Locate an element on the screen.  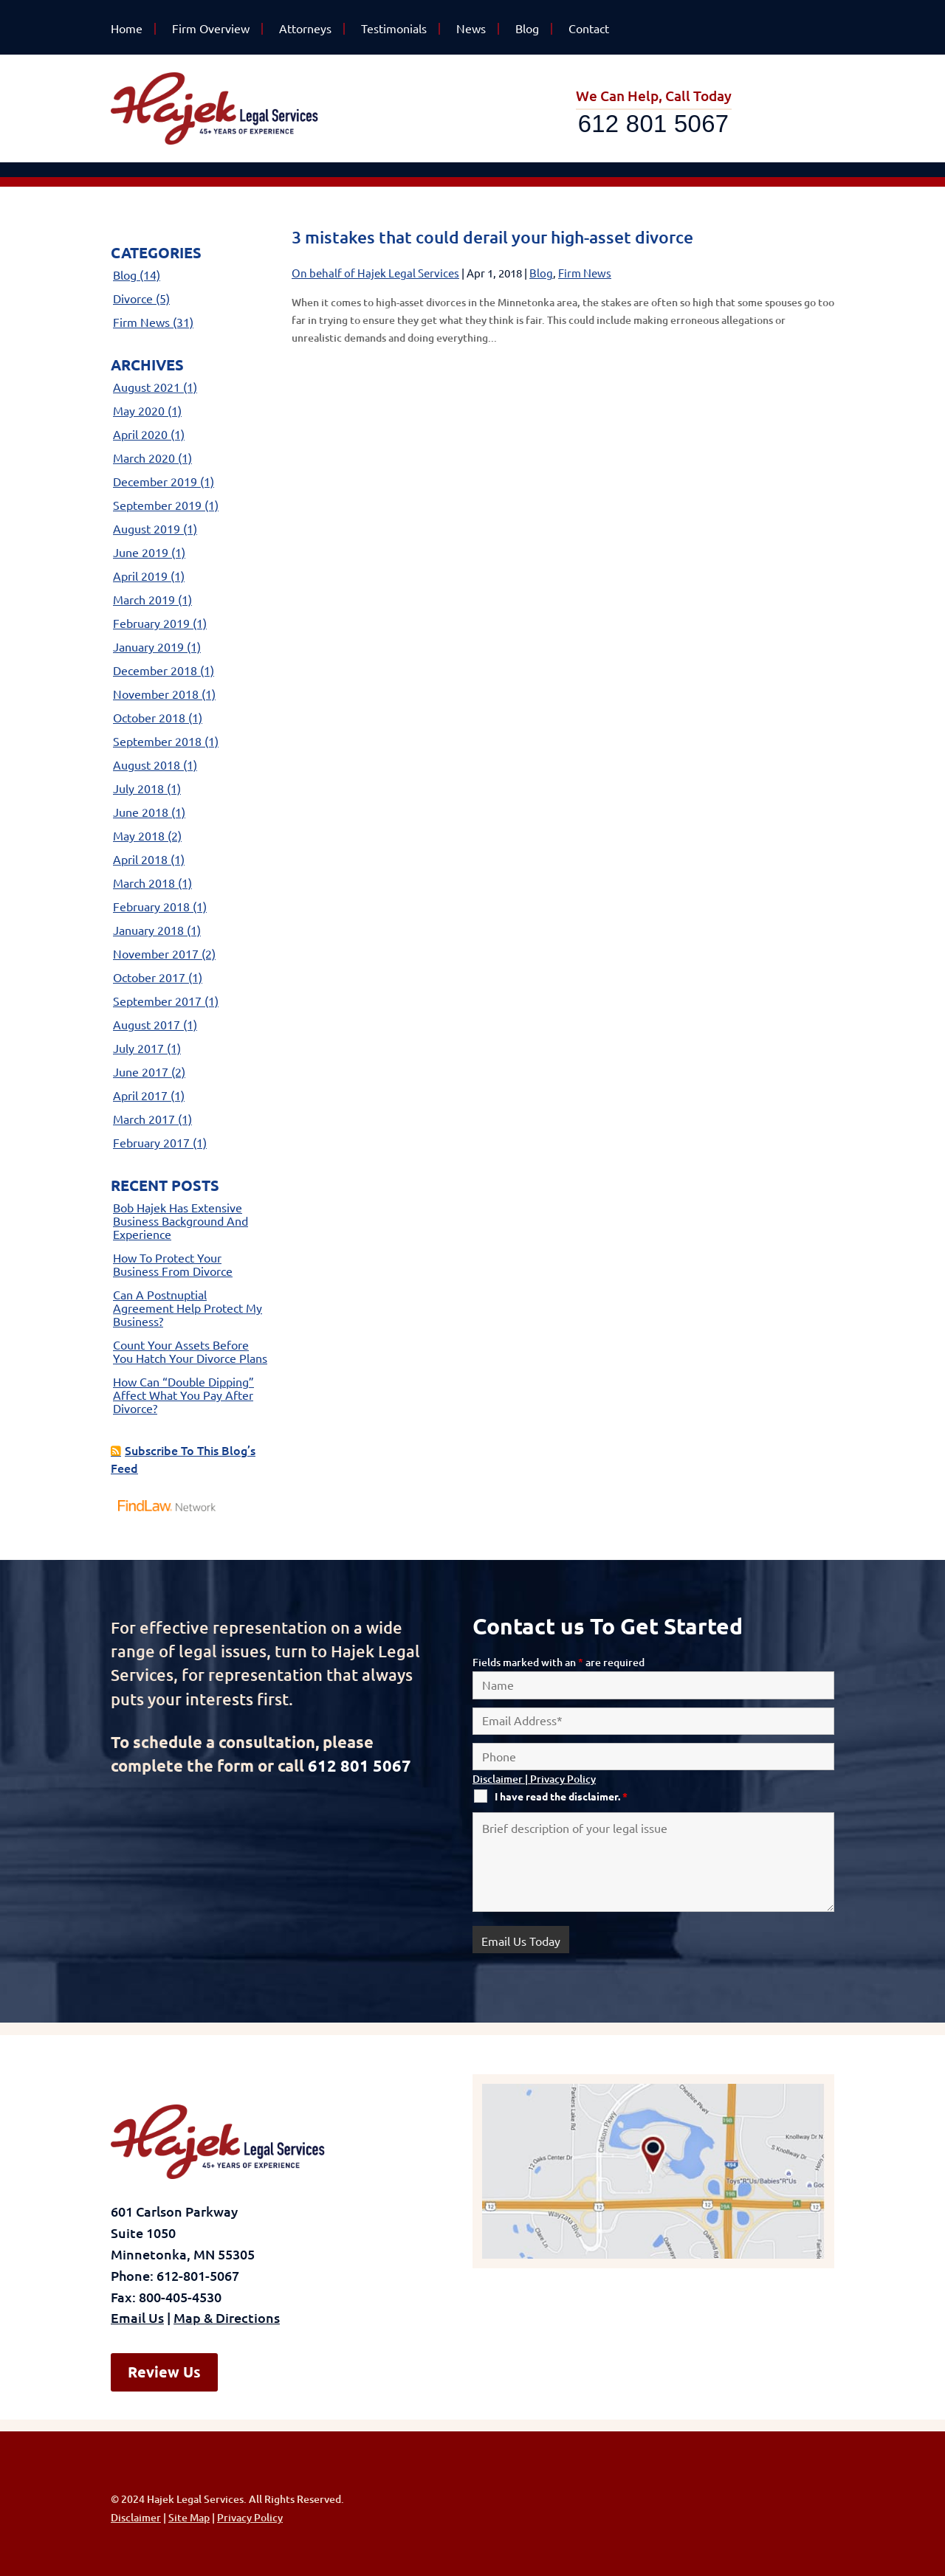
December 2019 is located at coordinates (155, 481).